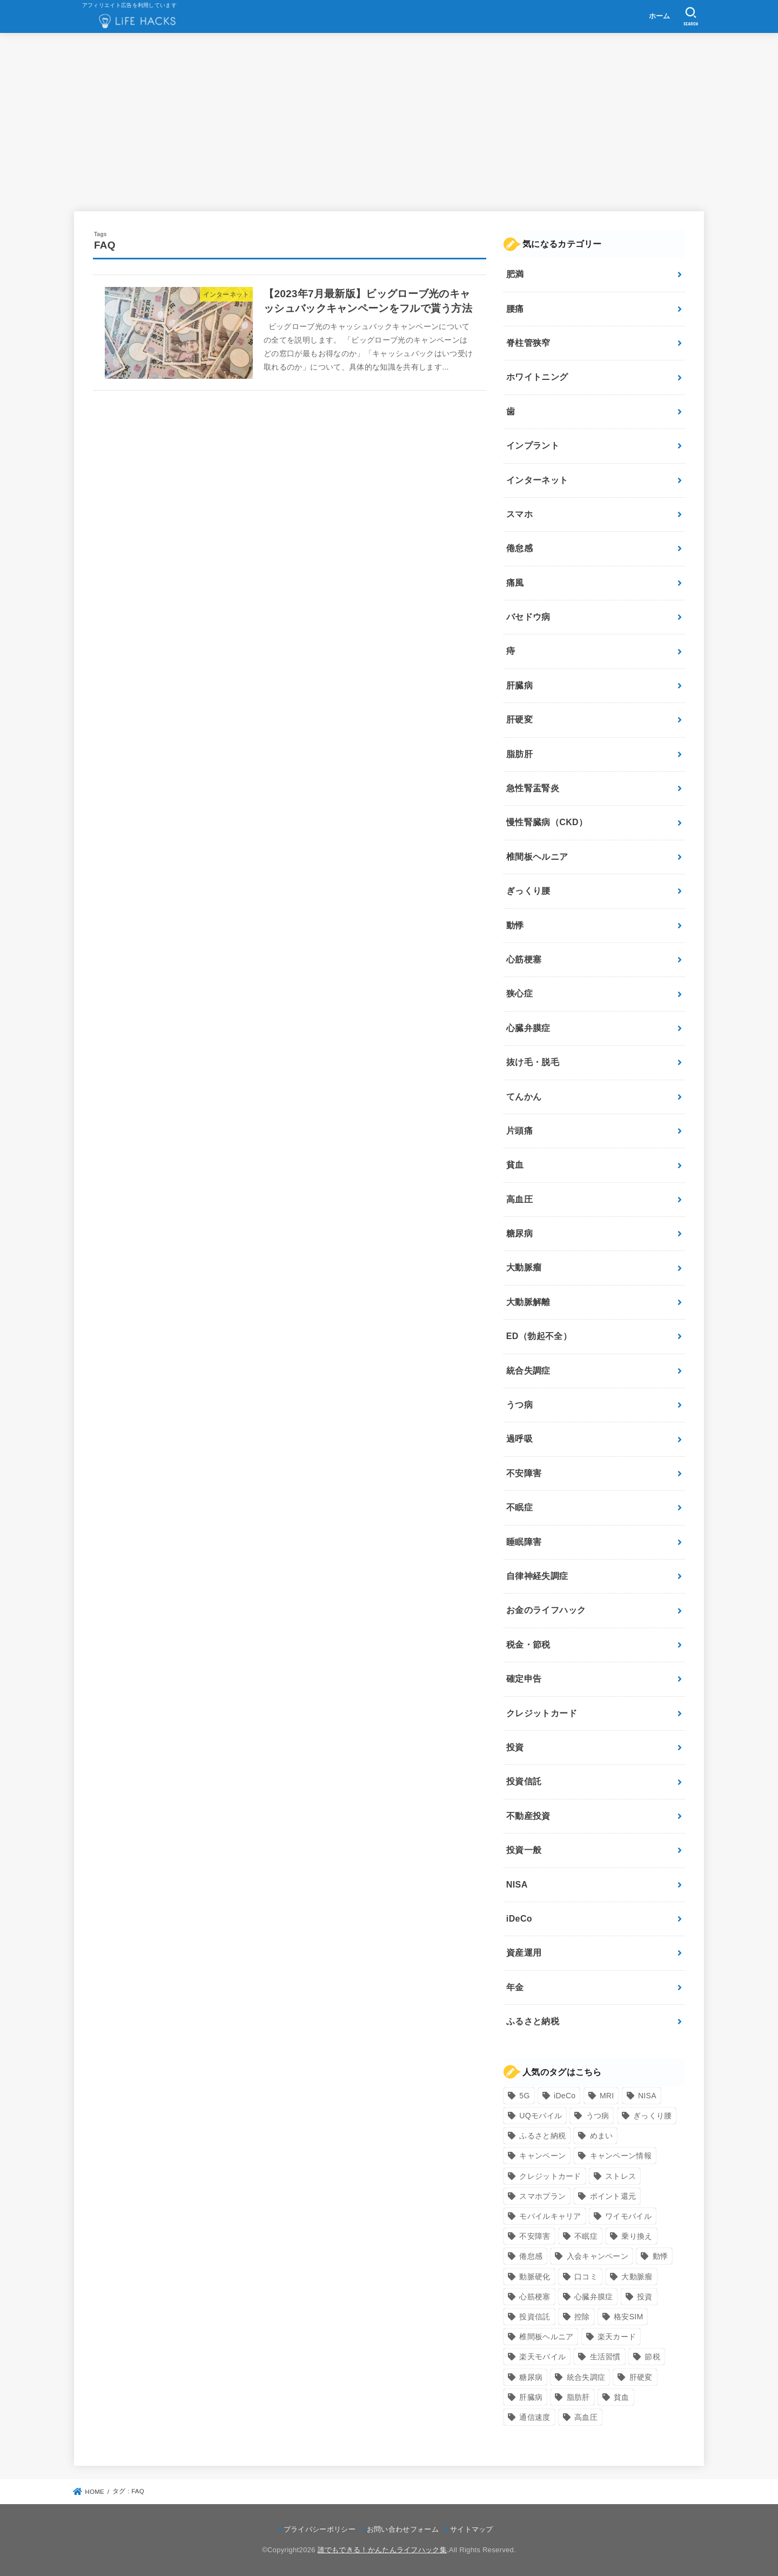  Describe the element at coordinates (519, 548) in the screenshot. I see `倦怠感` at that location.